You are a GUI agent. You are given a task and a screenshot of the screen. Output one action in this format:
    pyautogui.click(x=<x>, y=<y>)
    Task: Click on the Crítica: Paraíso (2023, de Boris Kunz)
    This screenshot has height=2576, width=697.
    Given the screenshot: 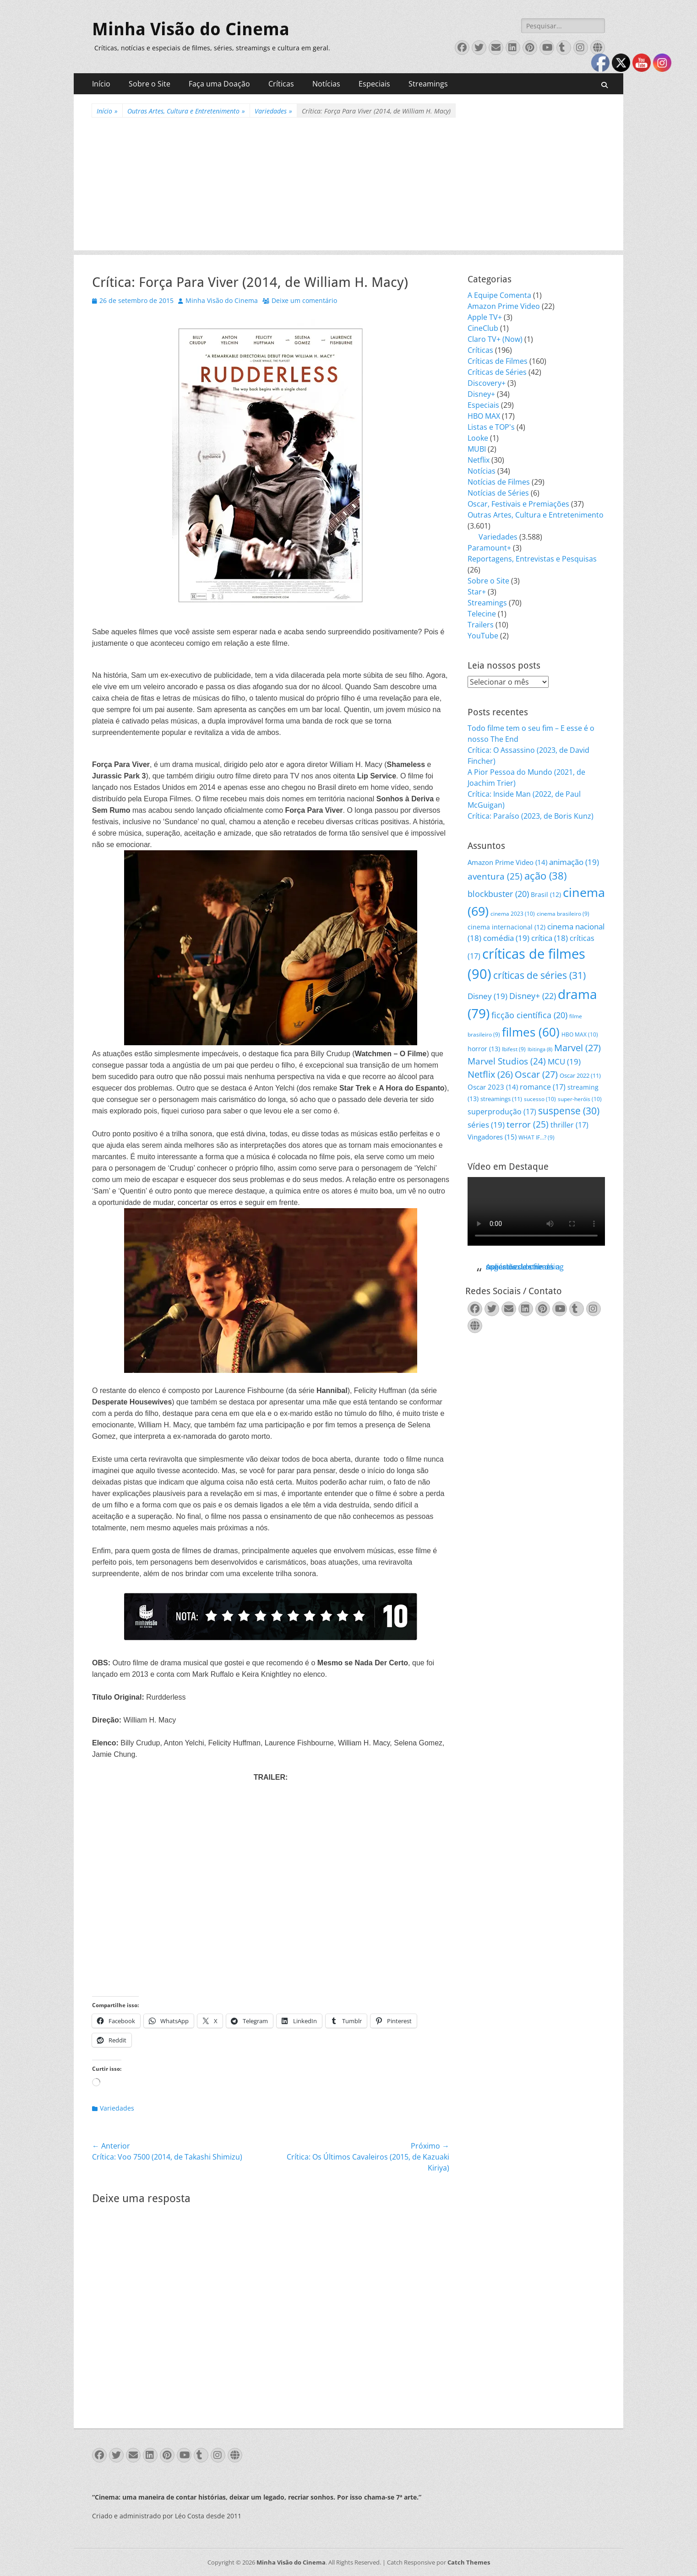 What is the action you would take?
    pyautogui.click(x=531, y=816)
    